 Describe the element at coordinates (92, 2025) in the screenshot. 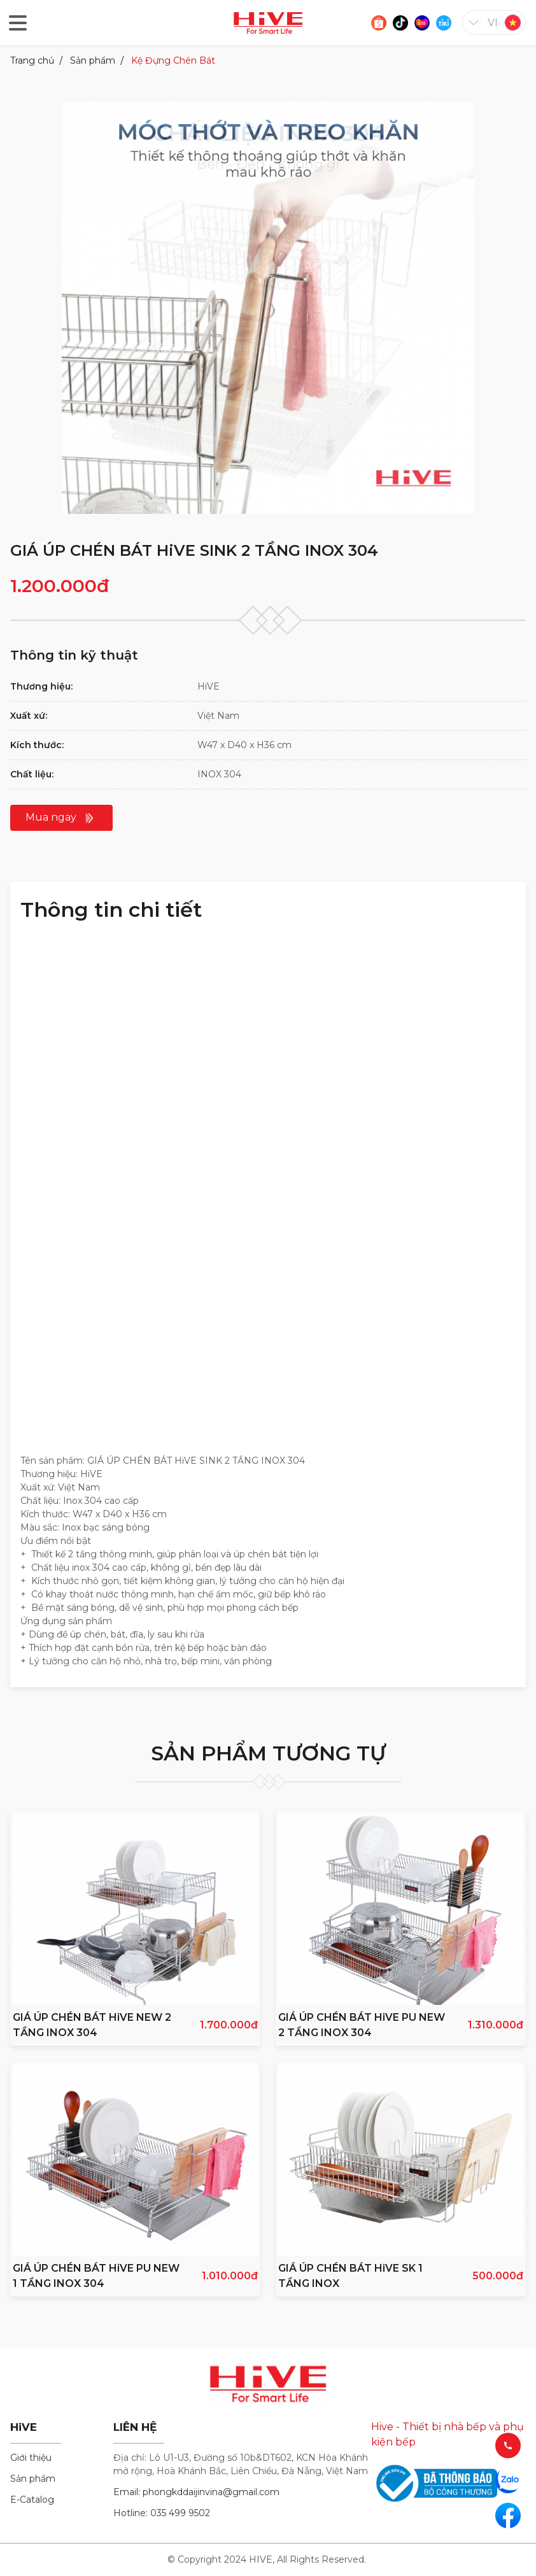

I see `GIÁ ÚP CHÉN BÁT HiVE NEW 2 TẦNG INOX 304` at that location.